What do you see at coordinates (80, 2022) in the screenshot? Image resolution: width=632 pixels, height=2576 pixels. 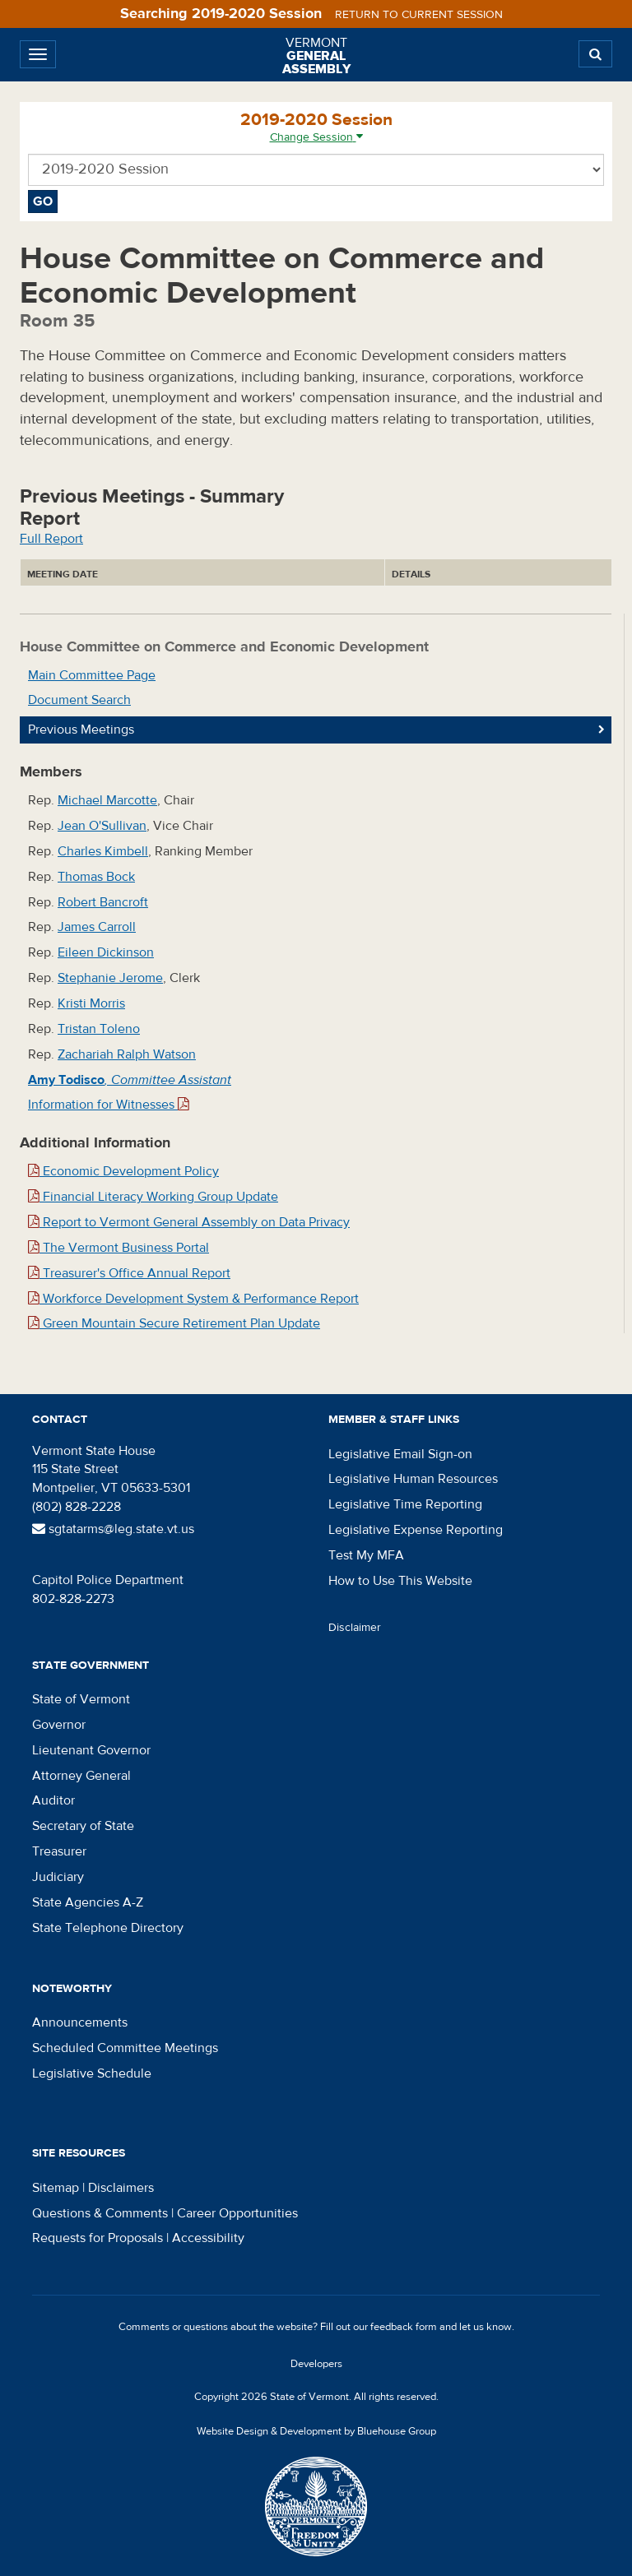 I see `Announcements` at bounding box center [80, 2022].